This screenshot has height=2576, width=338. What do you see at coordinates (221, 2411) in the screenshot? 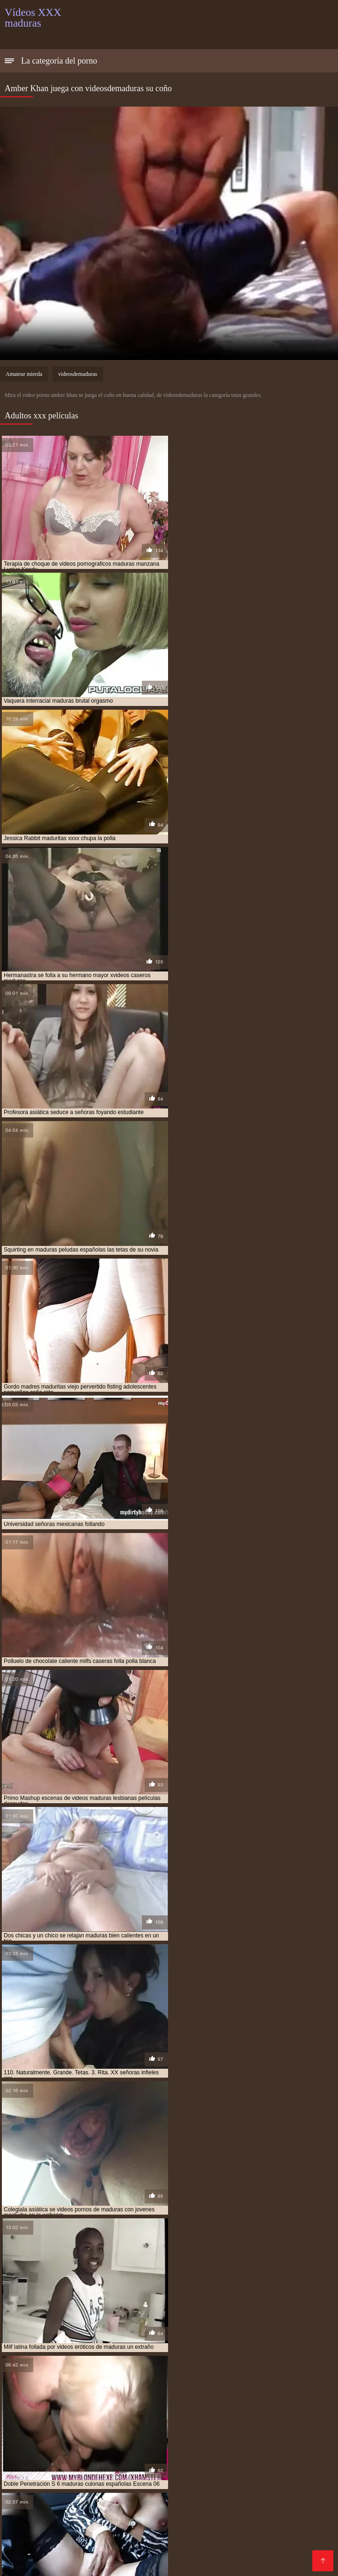
I see `peliculas de maduras` at bounding box center [221, 2411].